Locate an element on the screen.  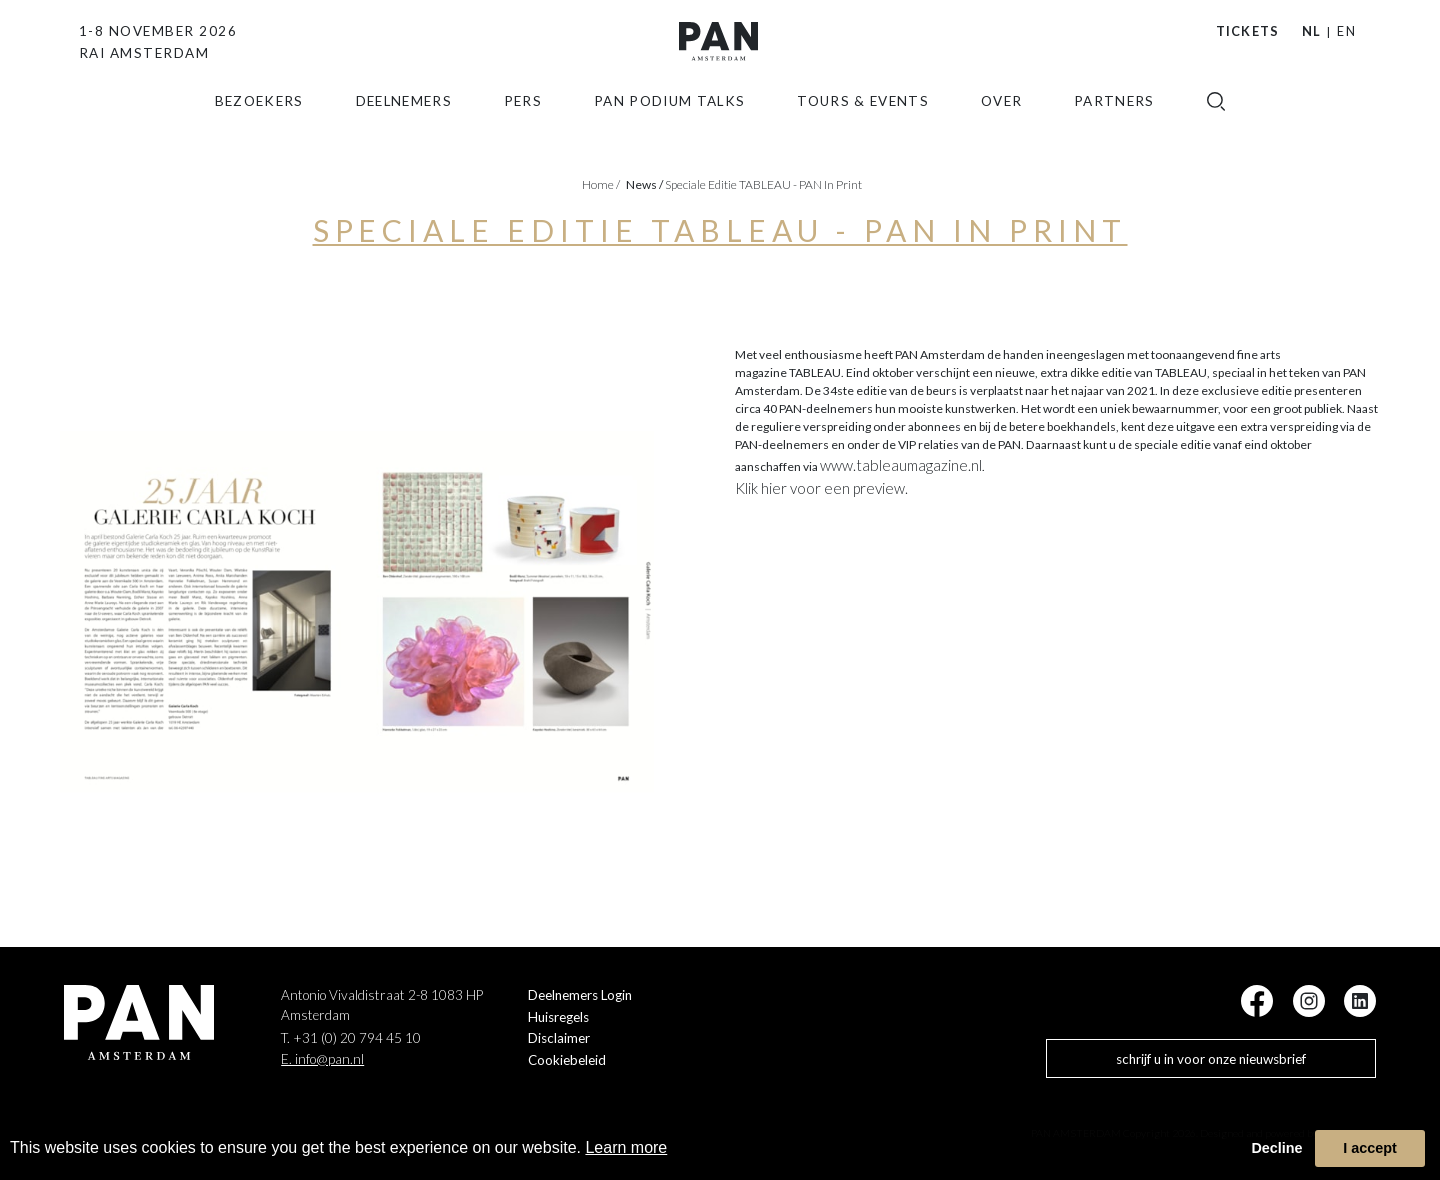
Klik hier voor een preview. is located at coordinates (821, 488).